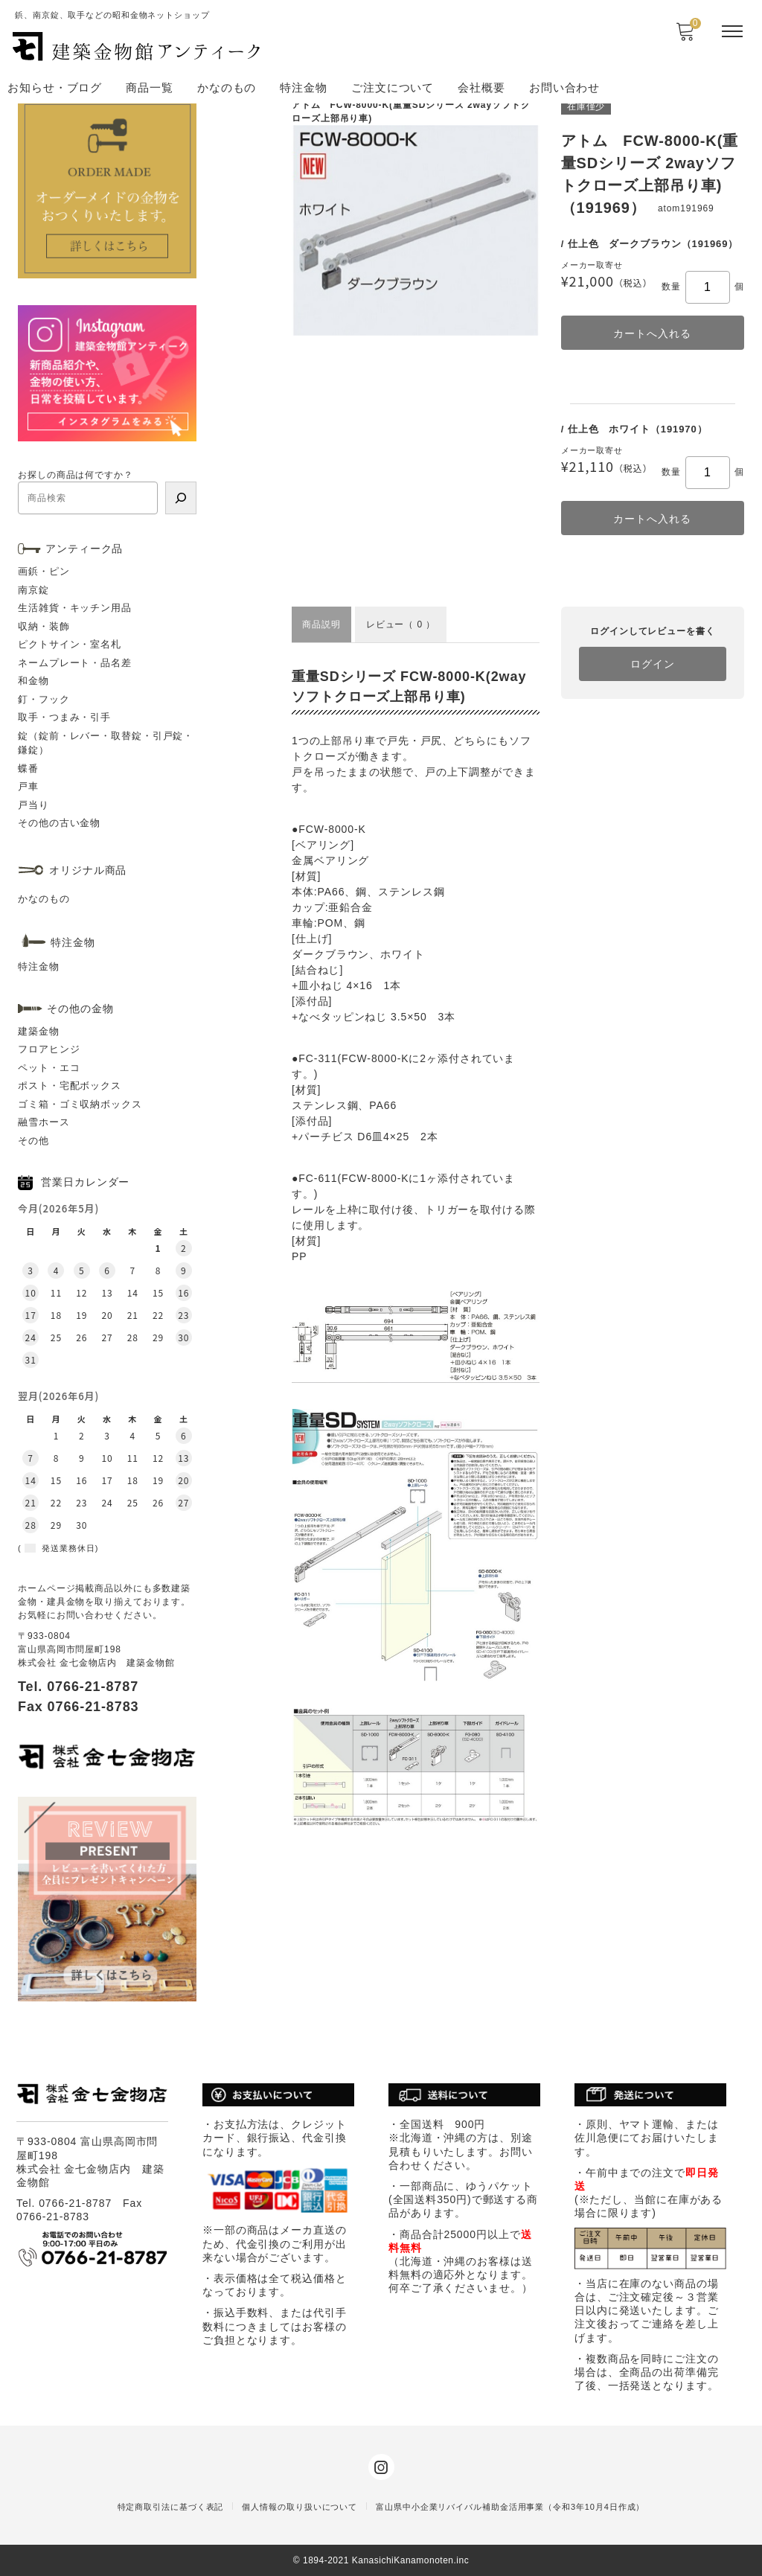 This screenshot has width=762, height=2576. I want to click on 特注金物, so click(303, 87).